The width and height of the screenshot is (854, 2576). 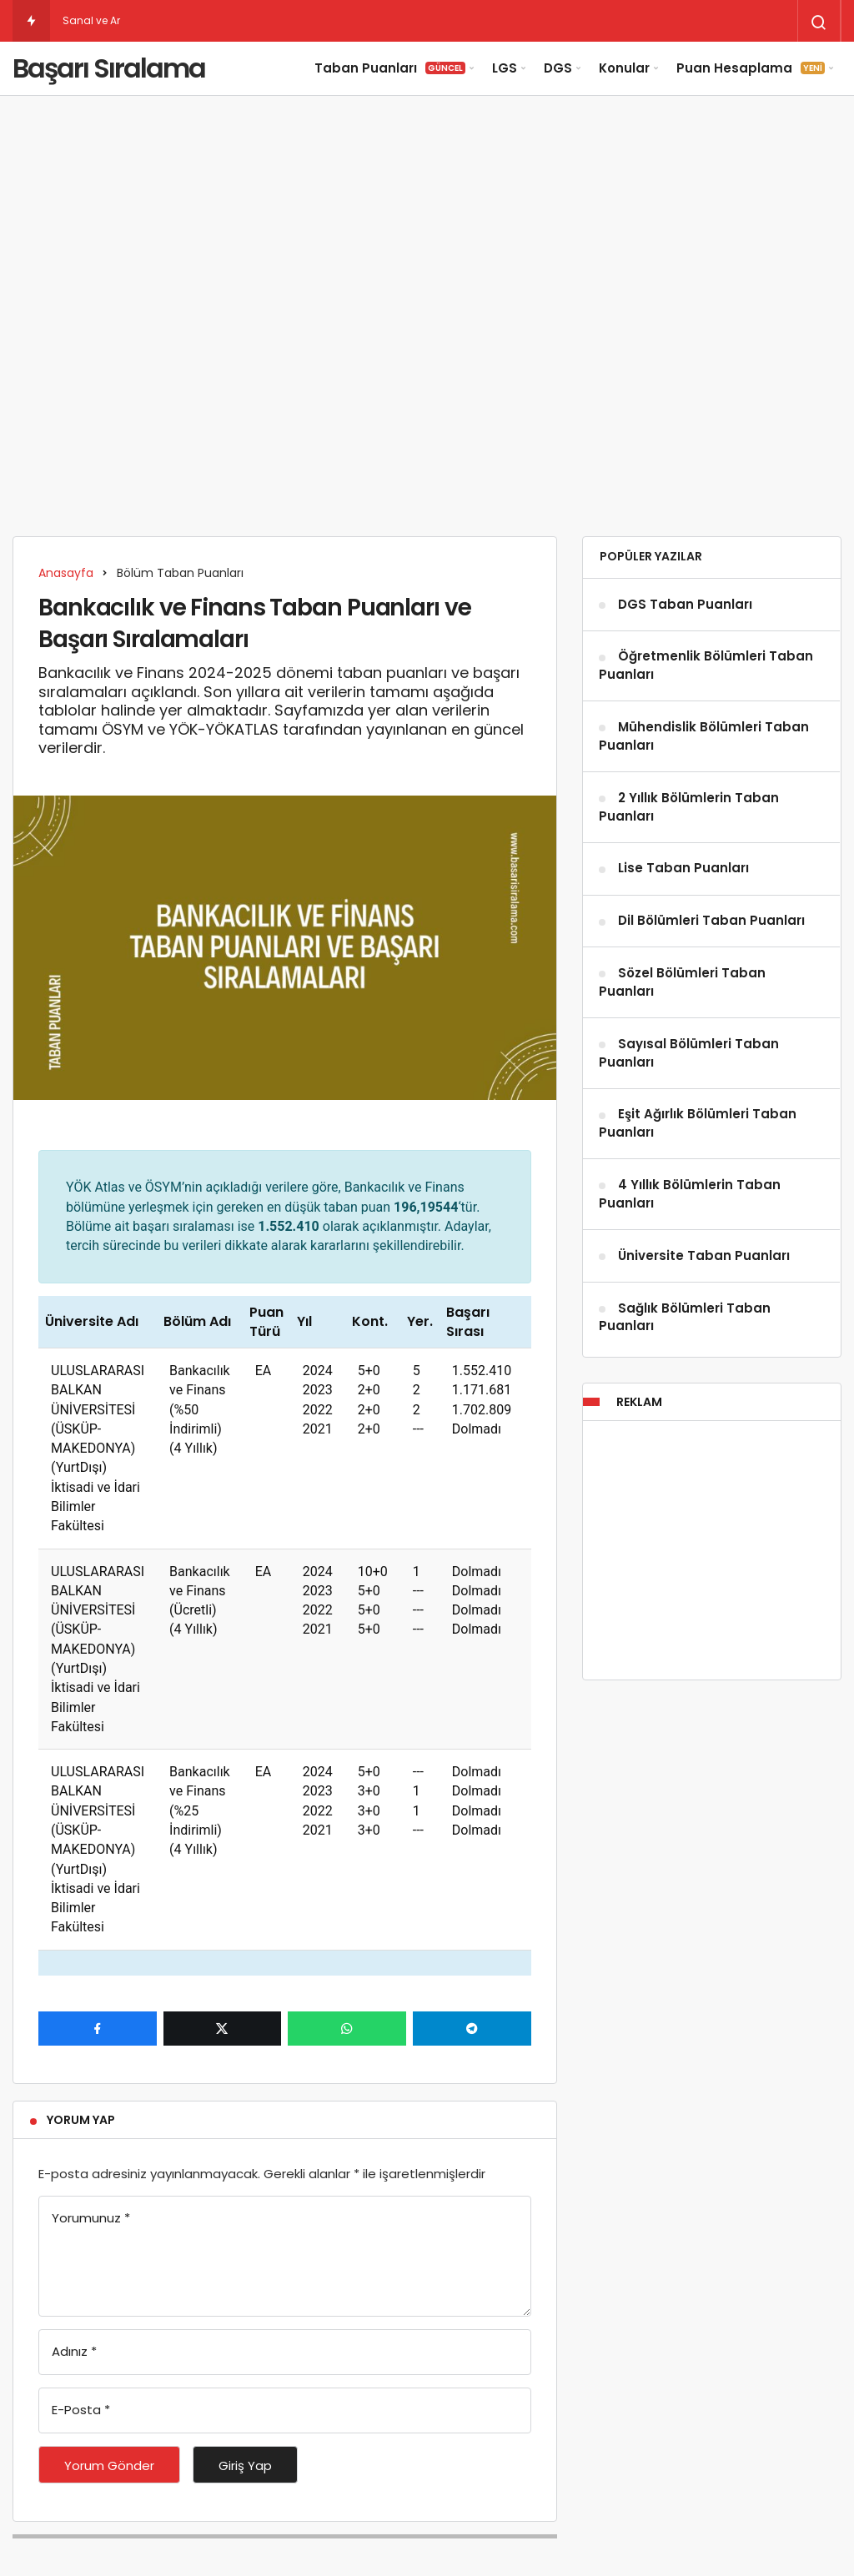 What do you see at coordinates (704, 736) in the screenshot?
I see `Mühendislik Bölümleri Taban Puanları` at bounding box center [704, 736].